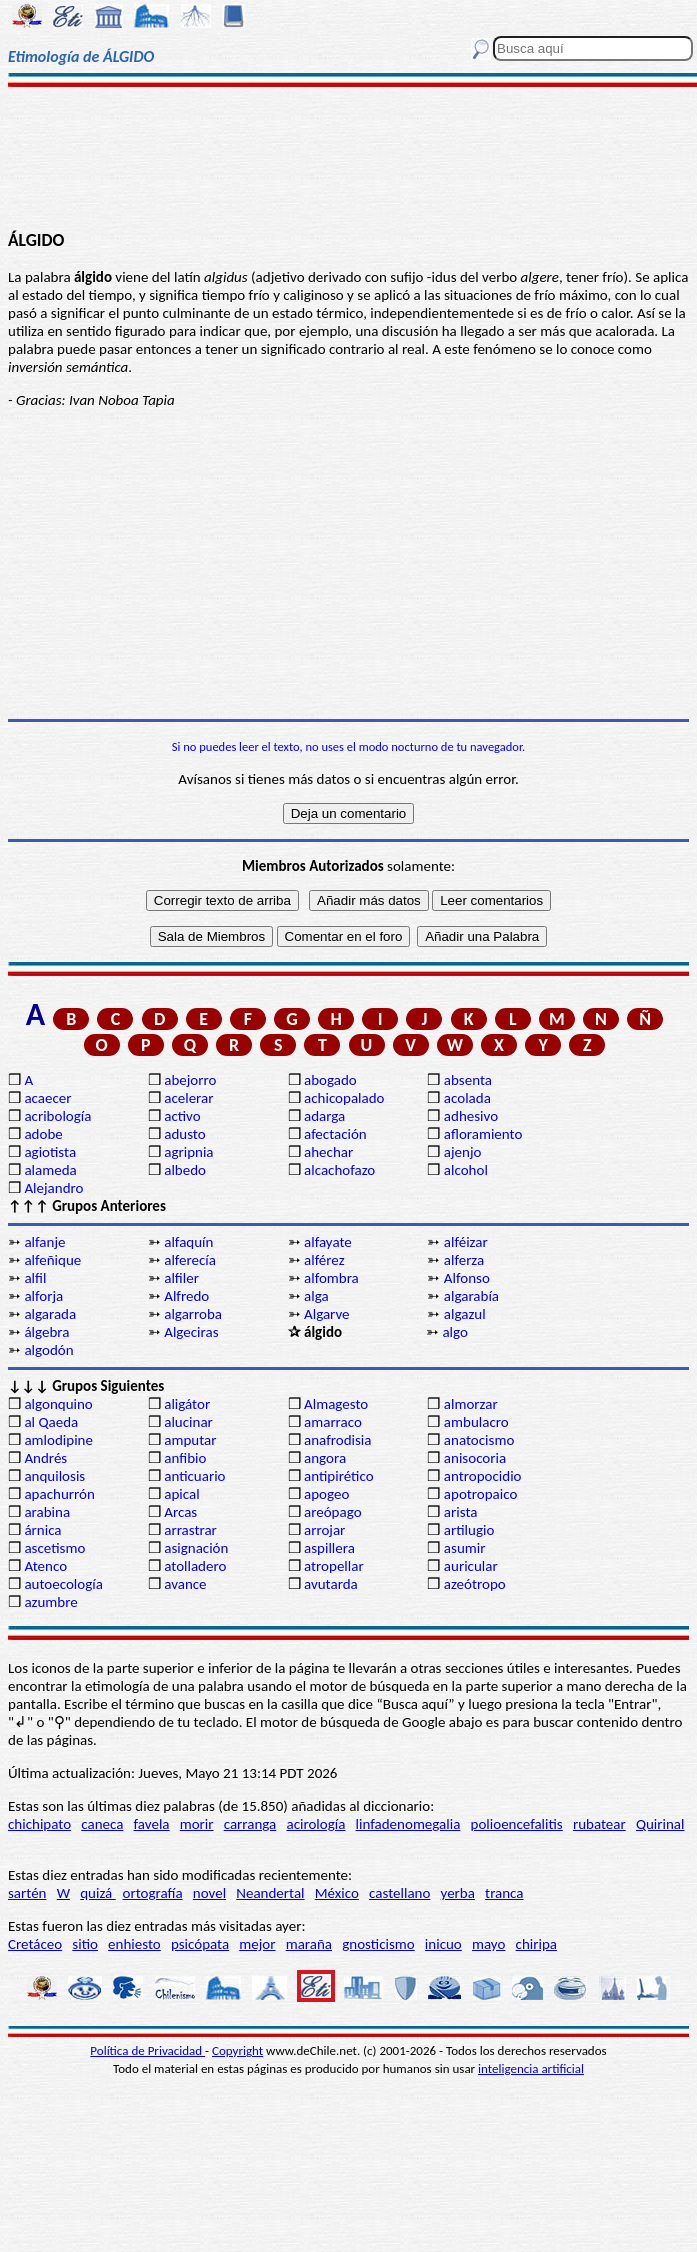 This screenshot has width=697, height=2252. Describe the element at coordinates (50, 1170) in the screenshot. I see `alameda` at that location.